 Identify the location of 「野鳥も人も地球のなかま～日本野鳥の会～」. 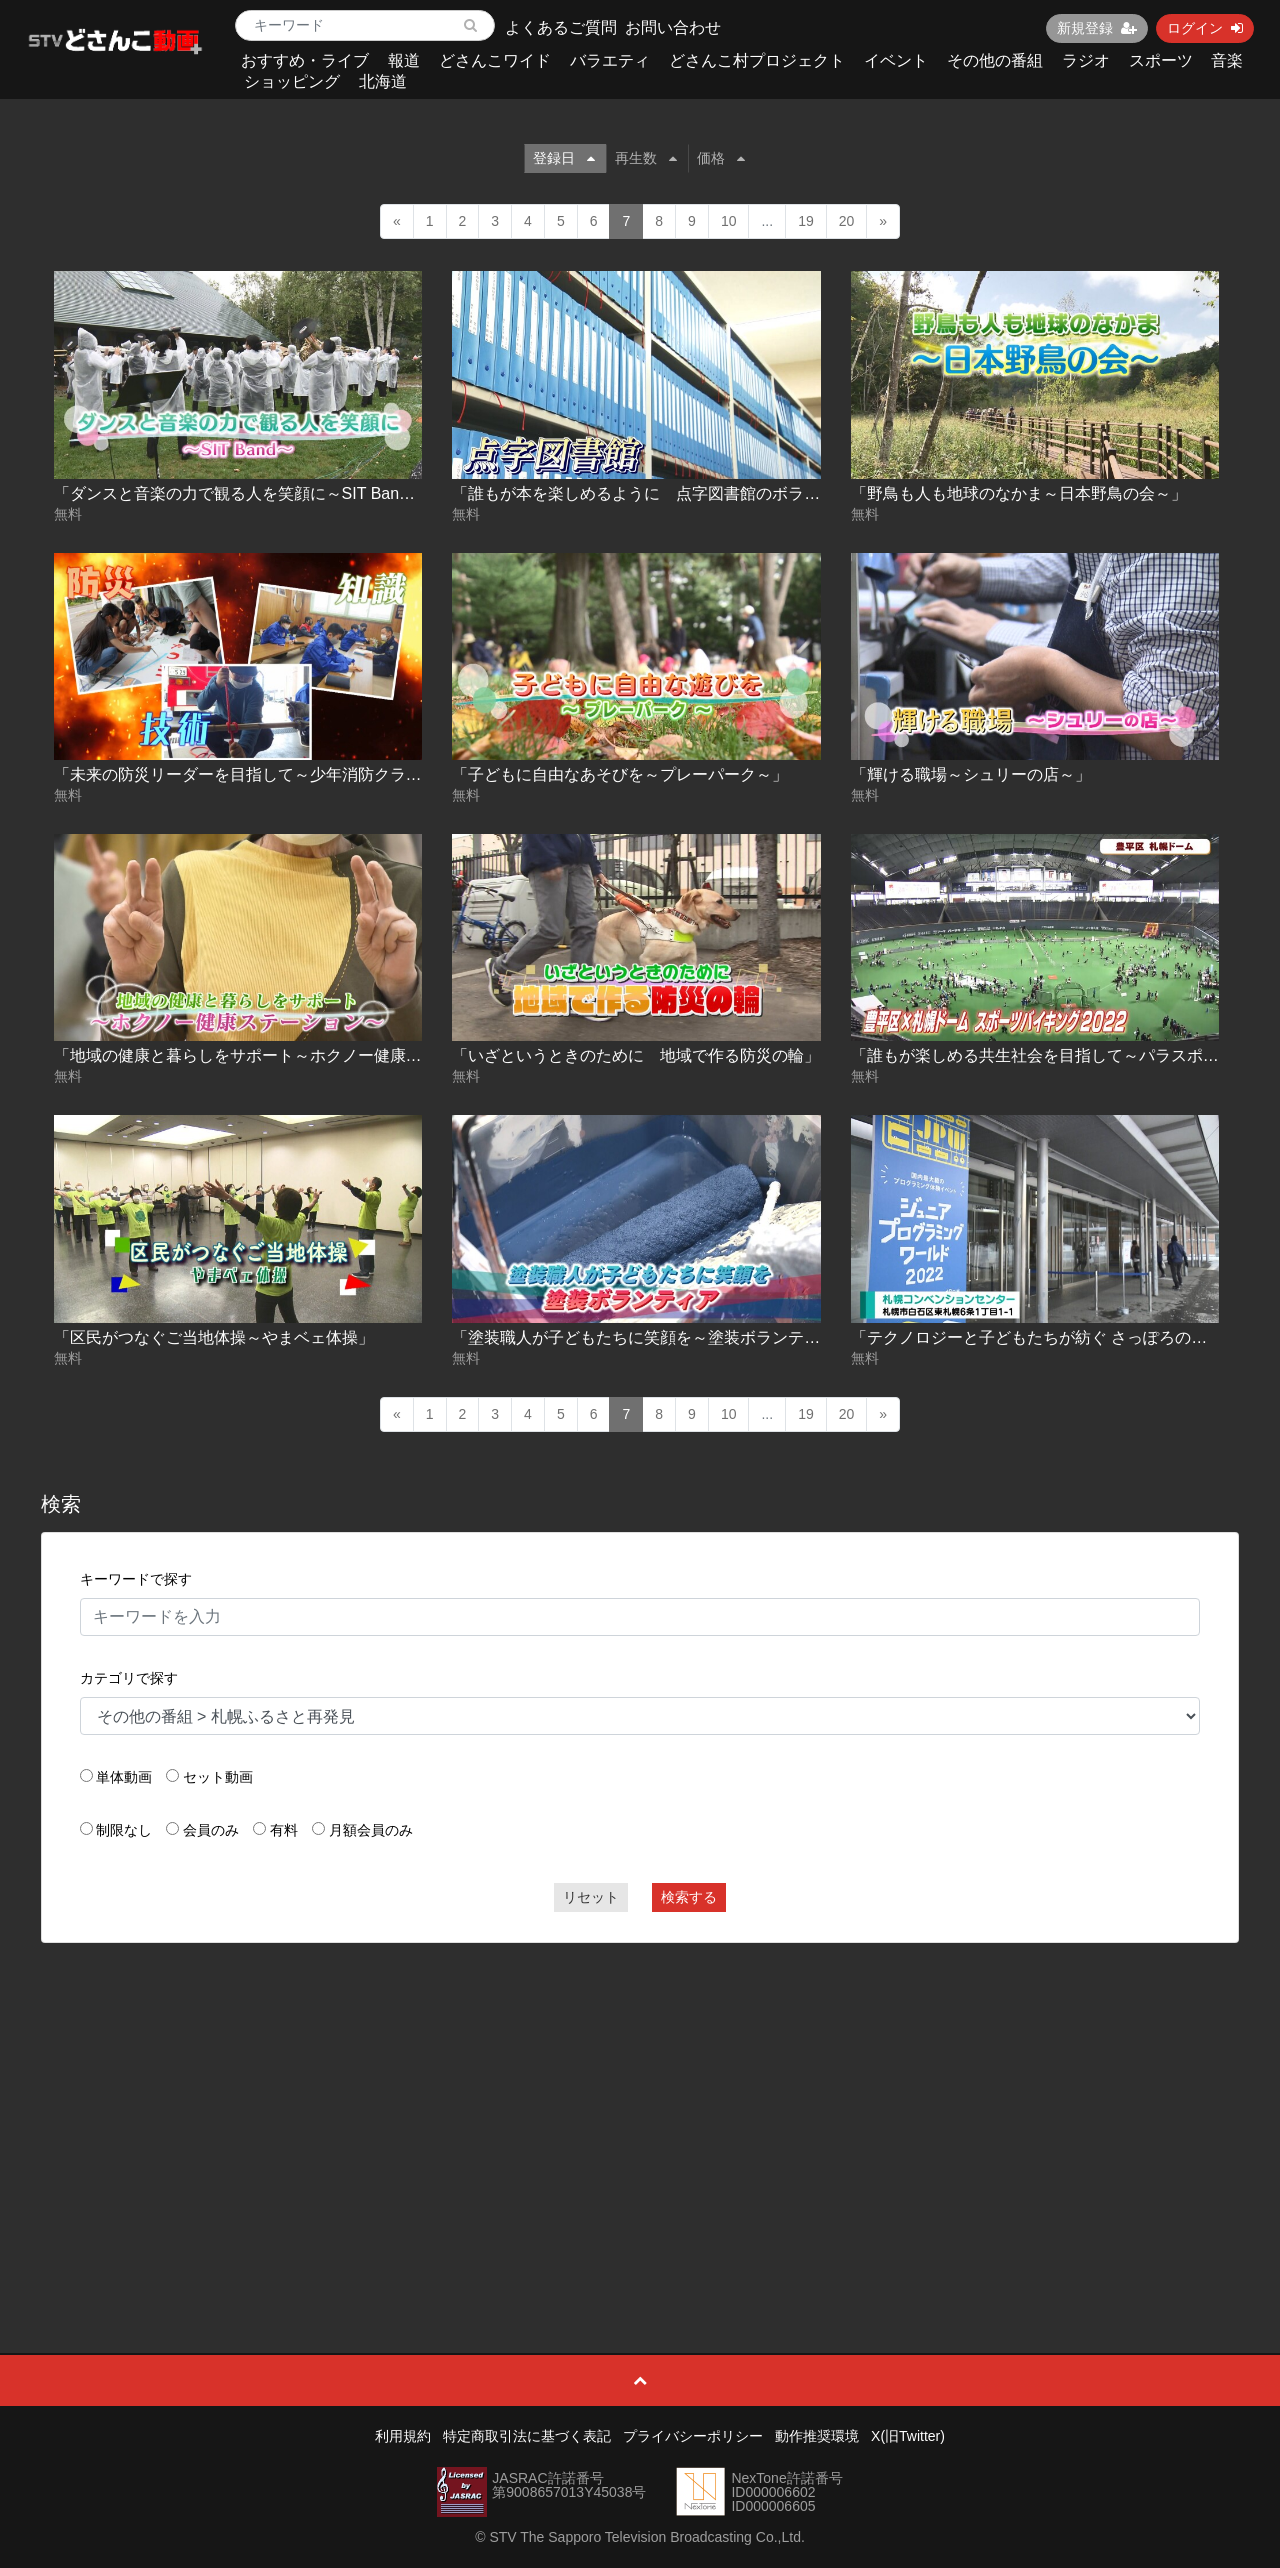
(1019, 493).